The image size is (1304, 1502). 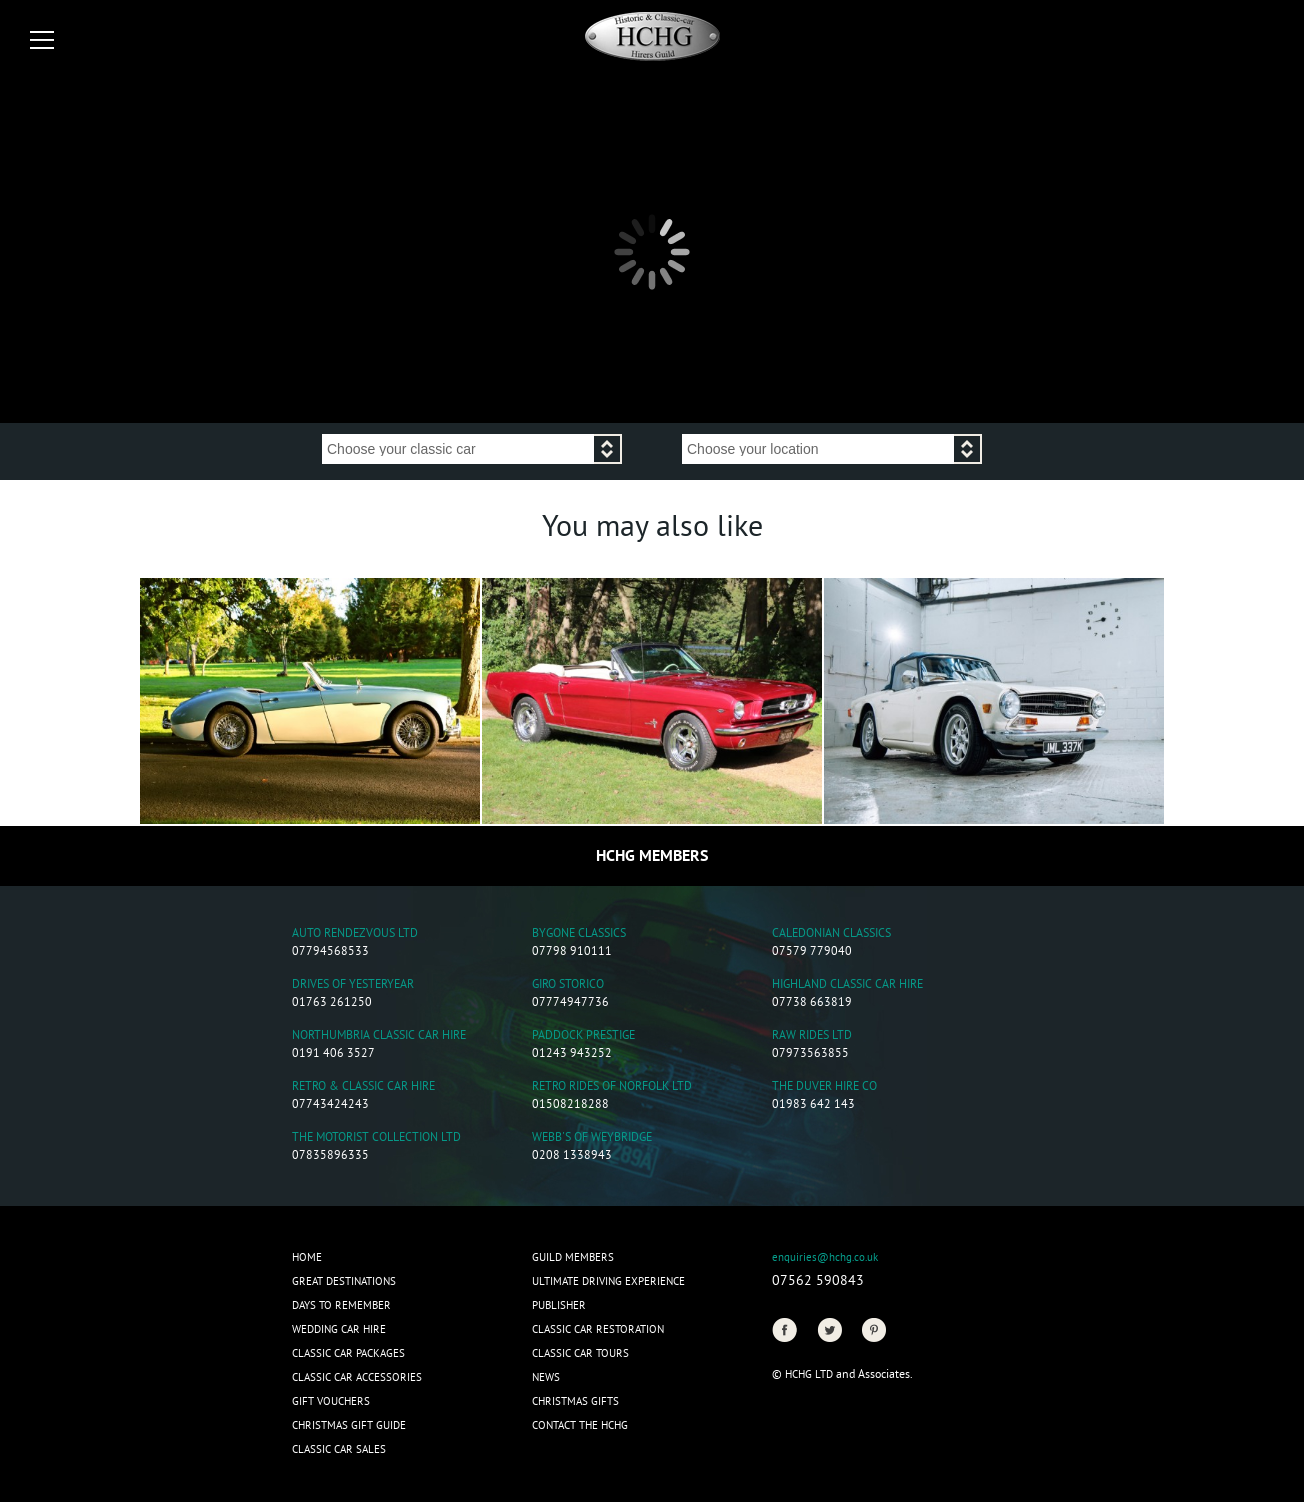 What do you see at coordinates (330, 1105) in the screenshot?
I see `07743424243` at bounding box center [330, 1105].